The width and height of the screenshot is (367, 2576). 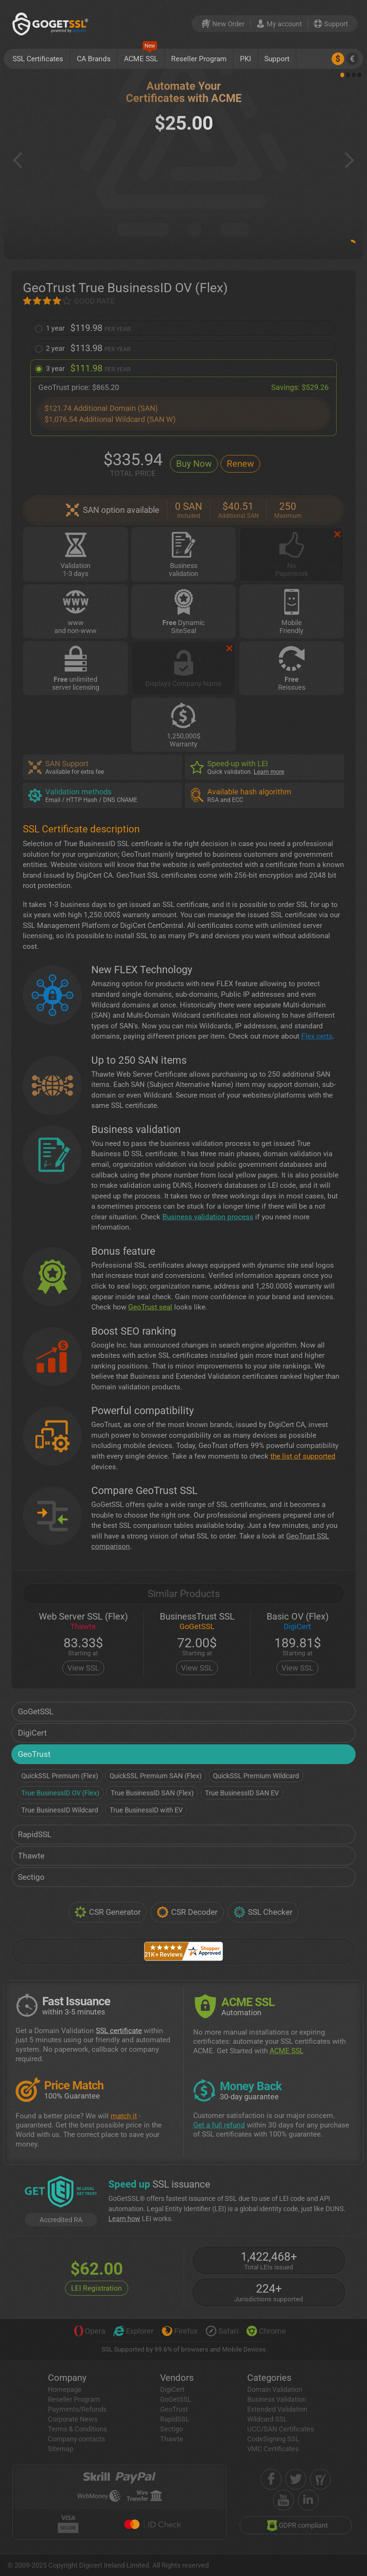 I want to click on CSR Decoder, so click(x=187, y=1912).